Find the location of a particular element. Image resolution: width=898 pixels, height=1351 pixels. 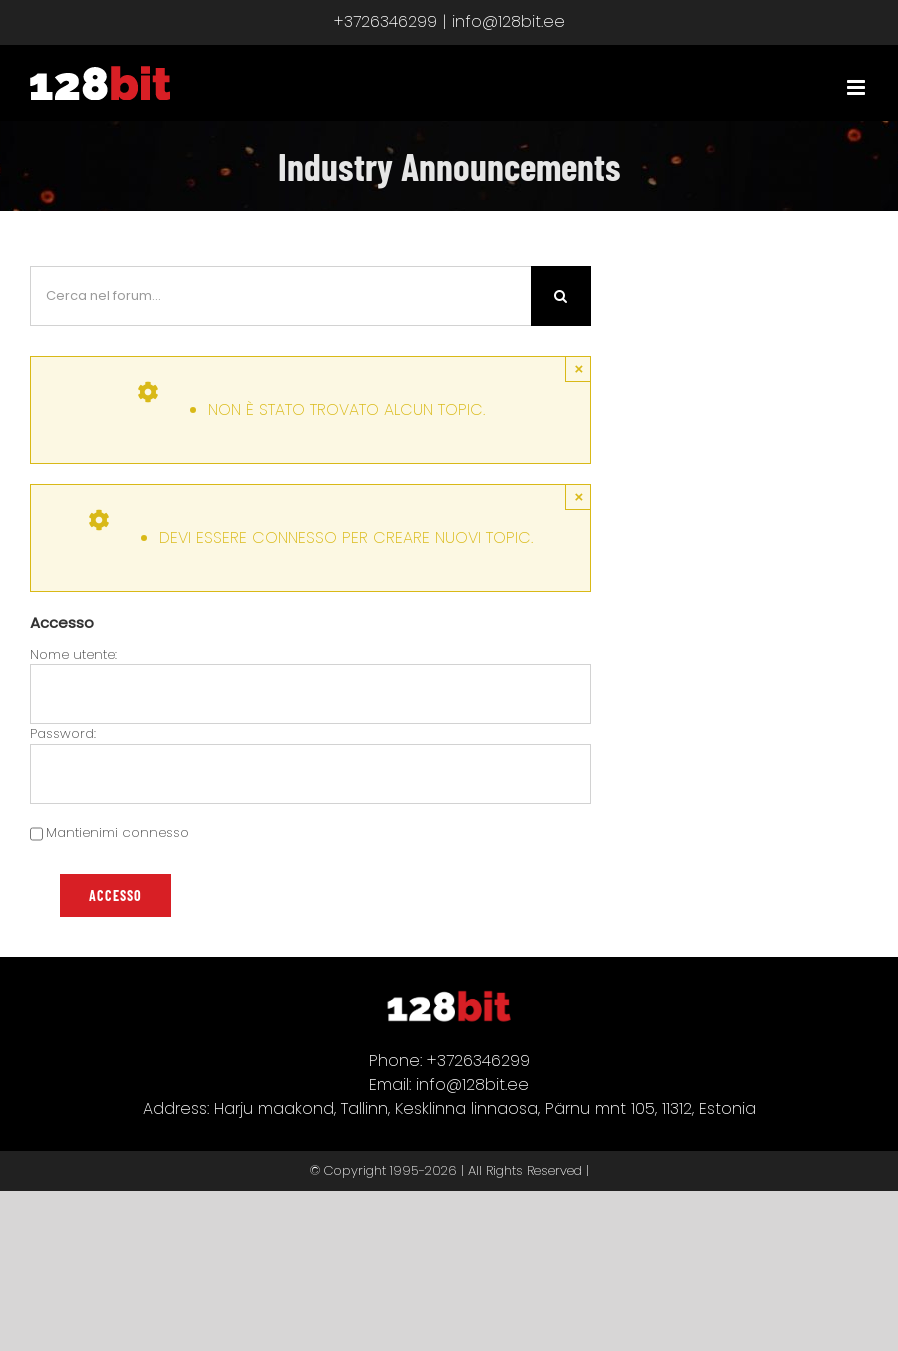

info@128bit.ee is located at coordinates (508, 21).